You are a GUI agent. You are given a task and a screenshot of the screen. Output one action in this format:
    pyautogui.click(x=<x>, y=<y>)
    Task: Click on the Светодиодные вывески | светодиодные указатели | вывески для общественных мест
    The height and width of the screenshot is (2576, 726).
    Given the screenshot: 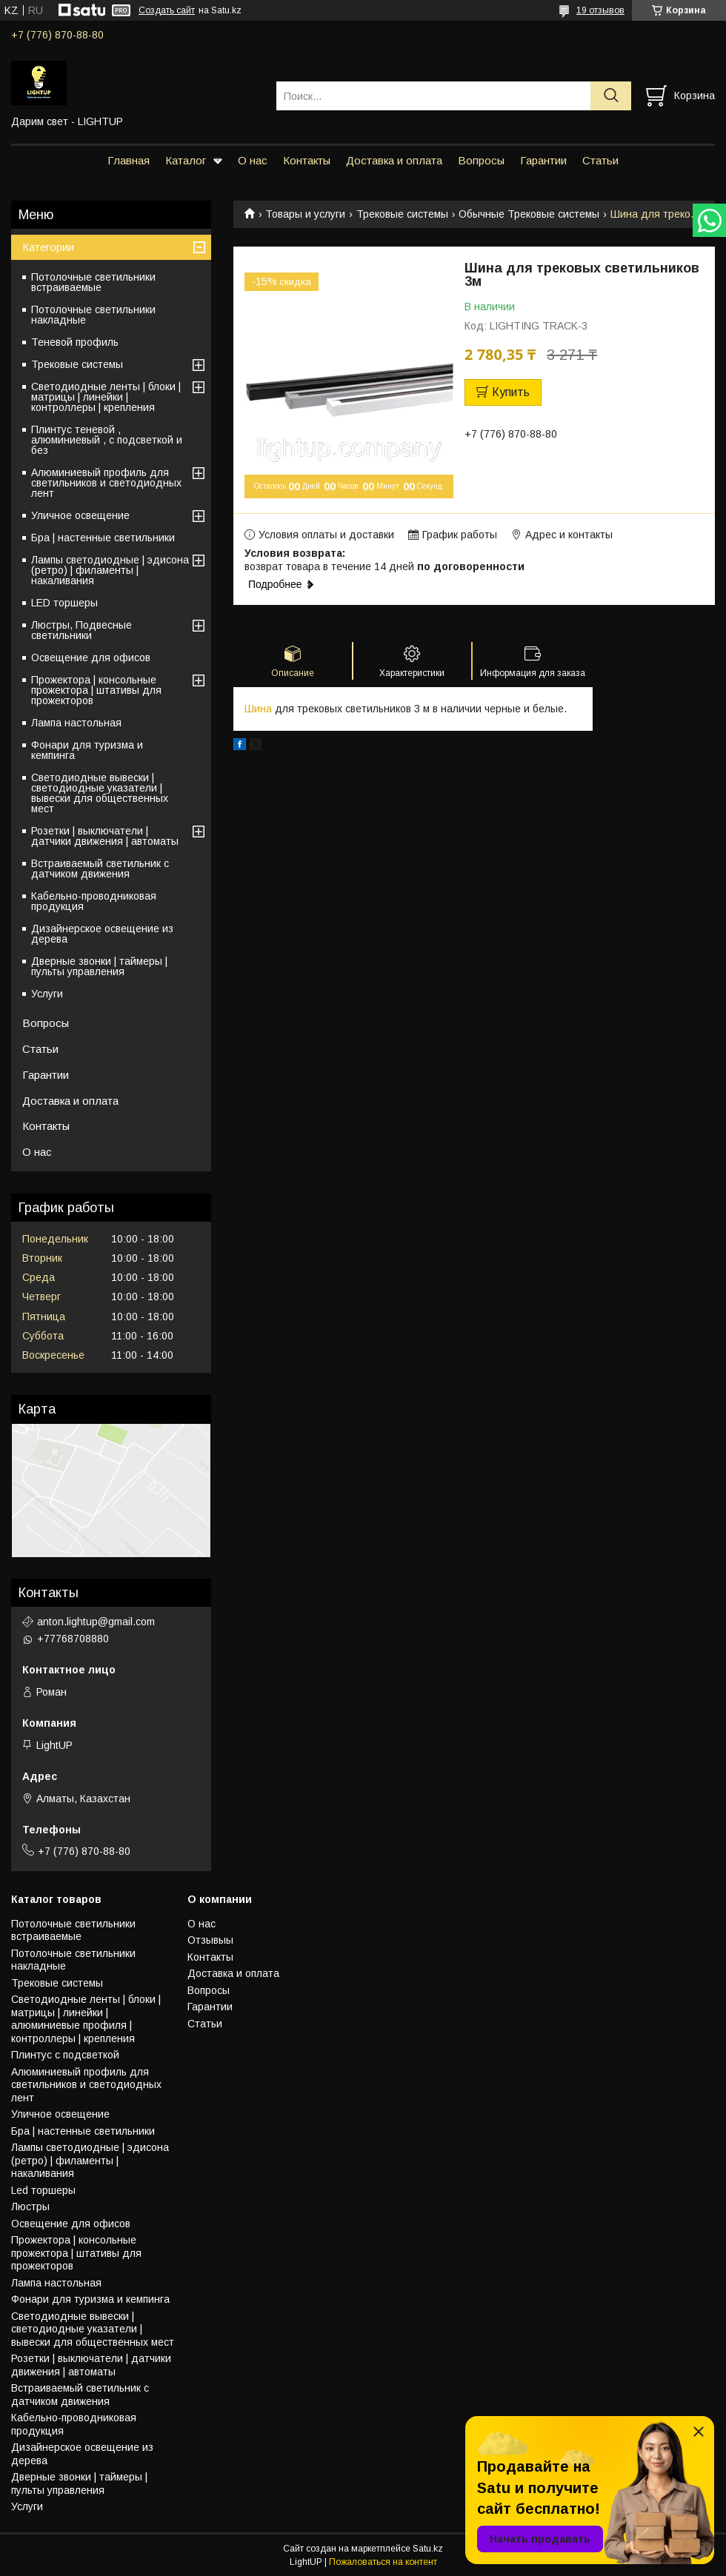 What is the action you would take?
    pyautogui.click(x=99, y=793)
    